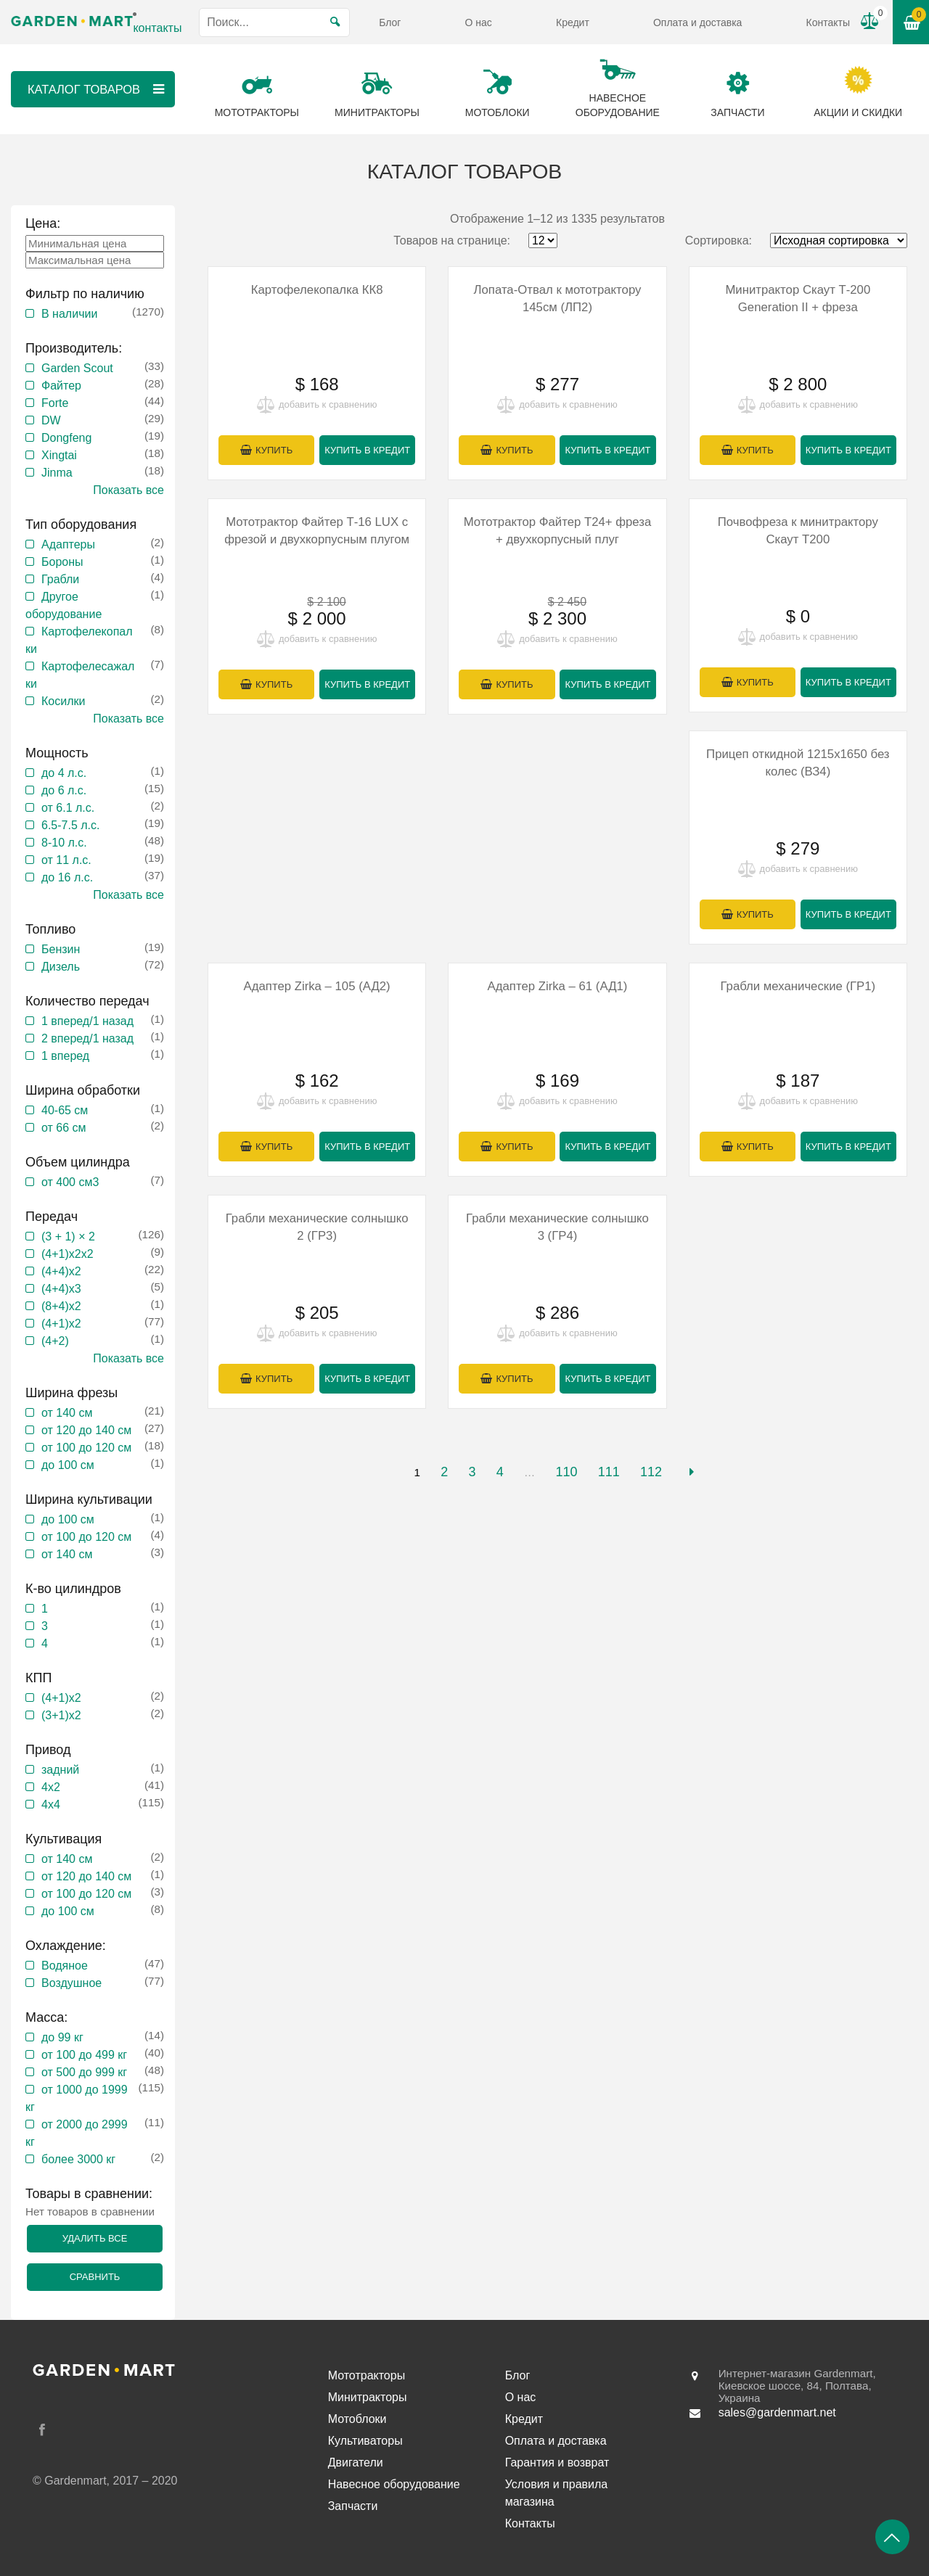 The image size is (929, 2576). Describe the element at coordinates (70, 1182) in the screenshot. I see `от 400 см3` at that location.